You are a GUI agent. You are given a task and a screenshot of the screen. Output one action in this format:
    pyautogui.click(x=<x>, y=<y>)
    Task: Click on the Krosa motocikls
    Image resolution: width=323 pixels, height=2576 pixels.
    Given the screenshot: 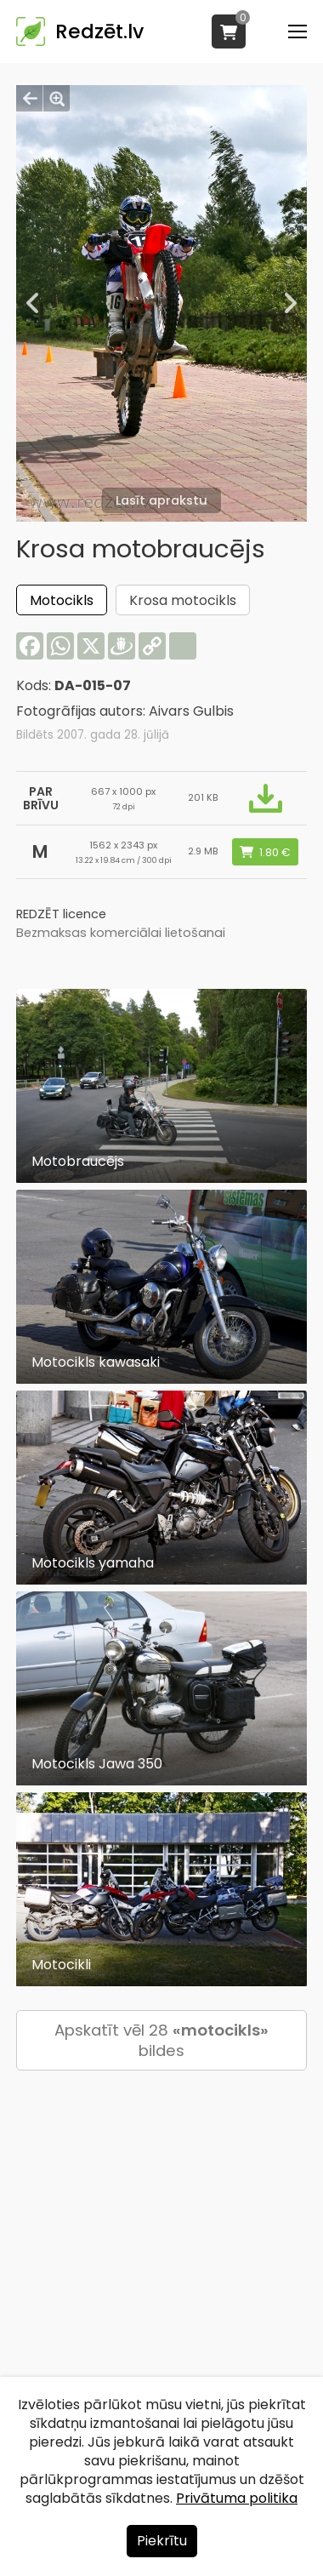 What is the action you would take?
    pyautogui.click(x=182, y=600)
    